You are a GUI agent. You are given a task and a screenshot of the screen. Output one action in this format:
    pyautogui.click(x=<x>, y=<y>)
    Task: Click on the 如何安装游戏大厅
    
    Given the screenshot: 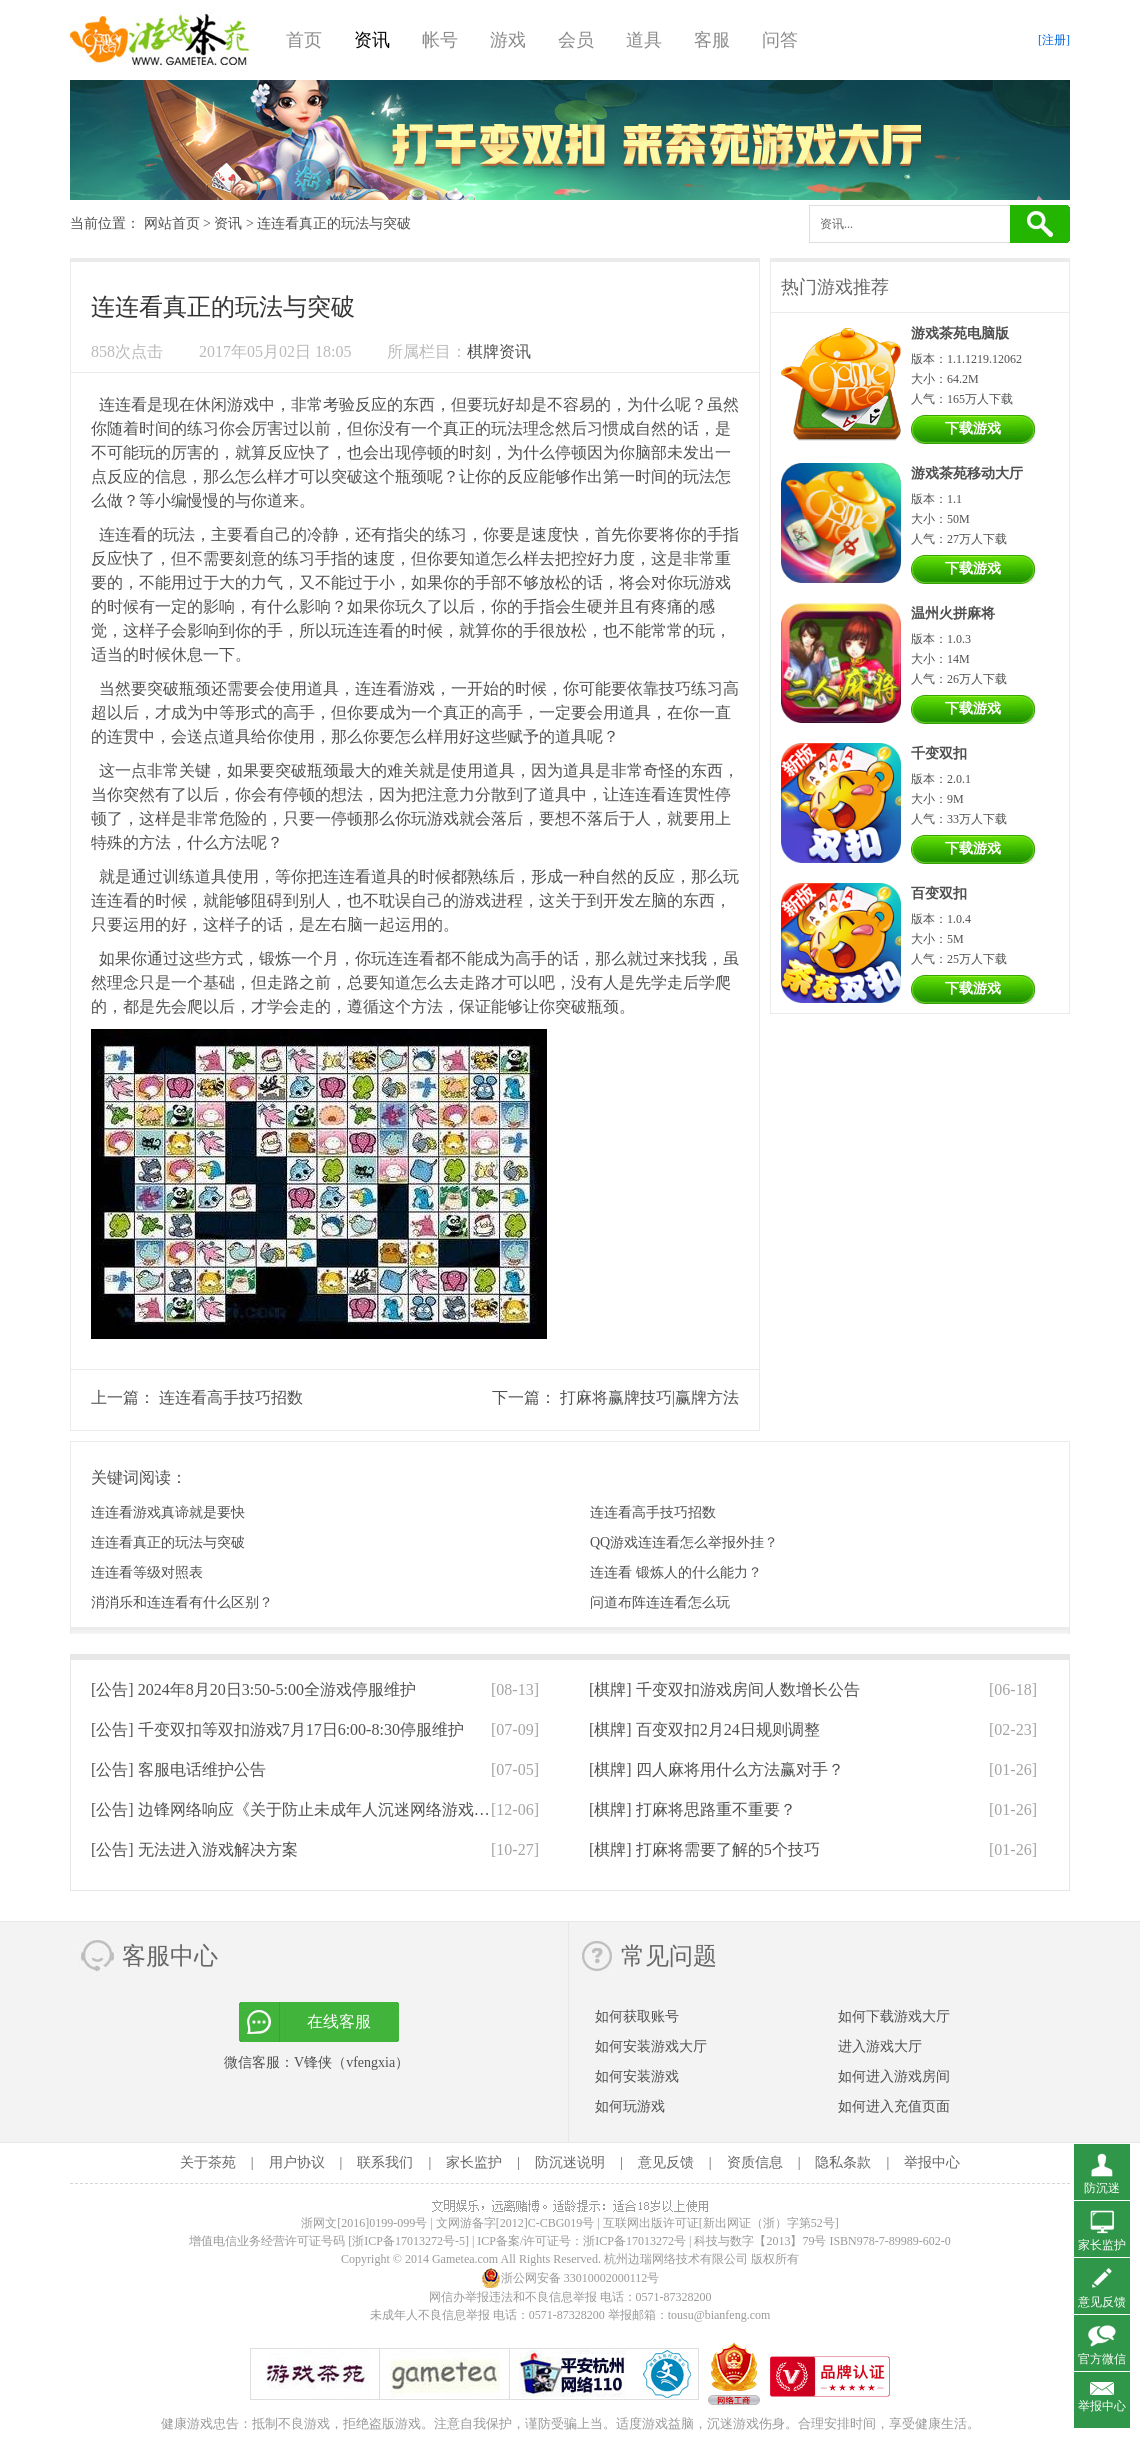 What is the action you would take?
    pyautogui.click(x=651, y=2046)
    